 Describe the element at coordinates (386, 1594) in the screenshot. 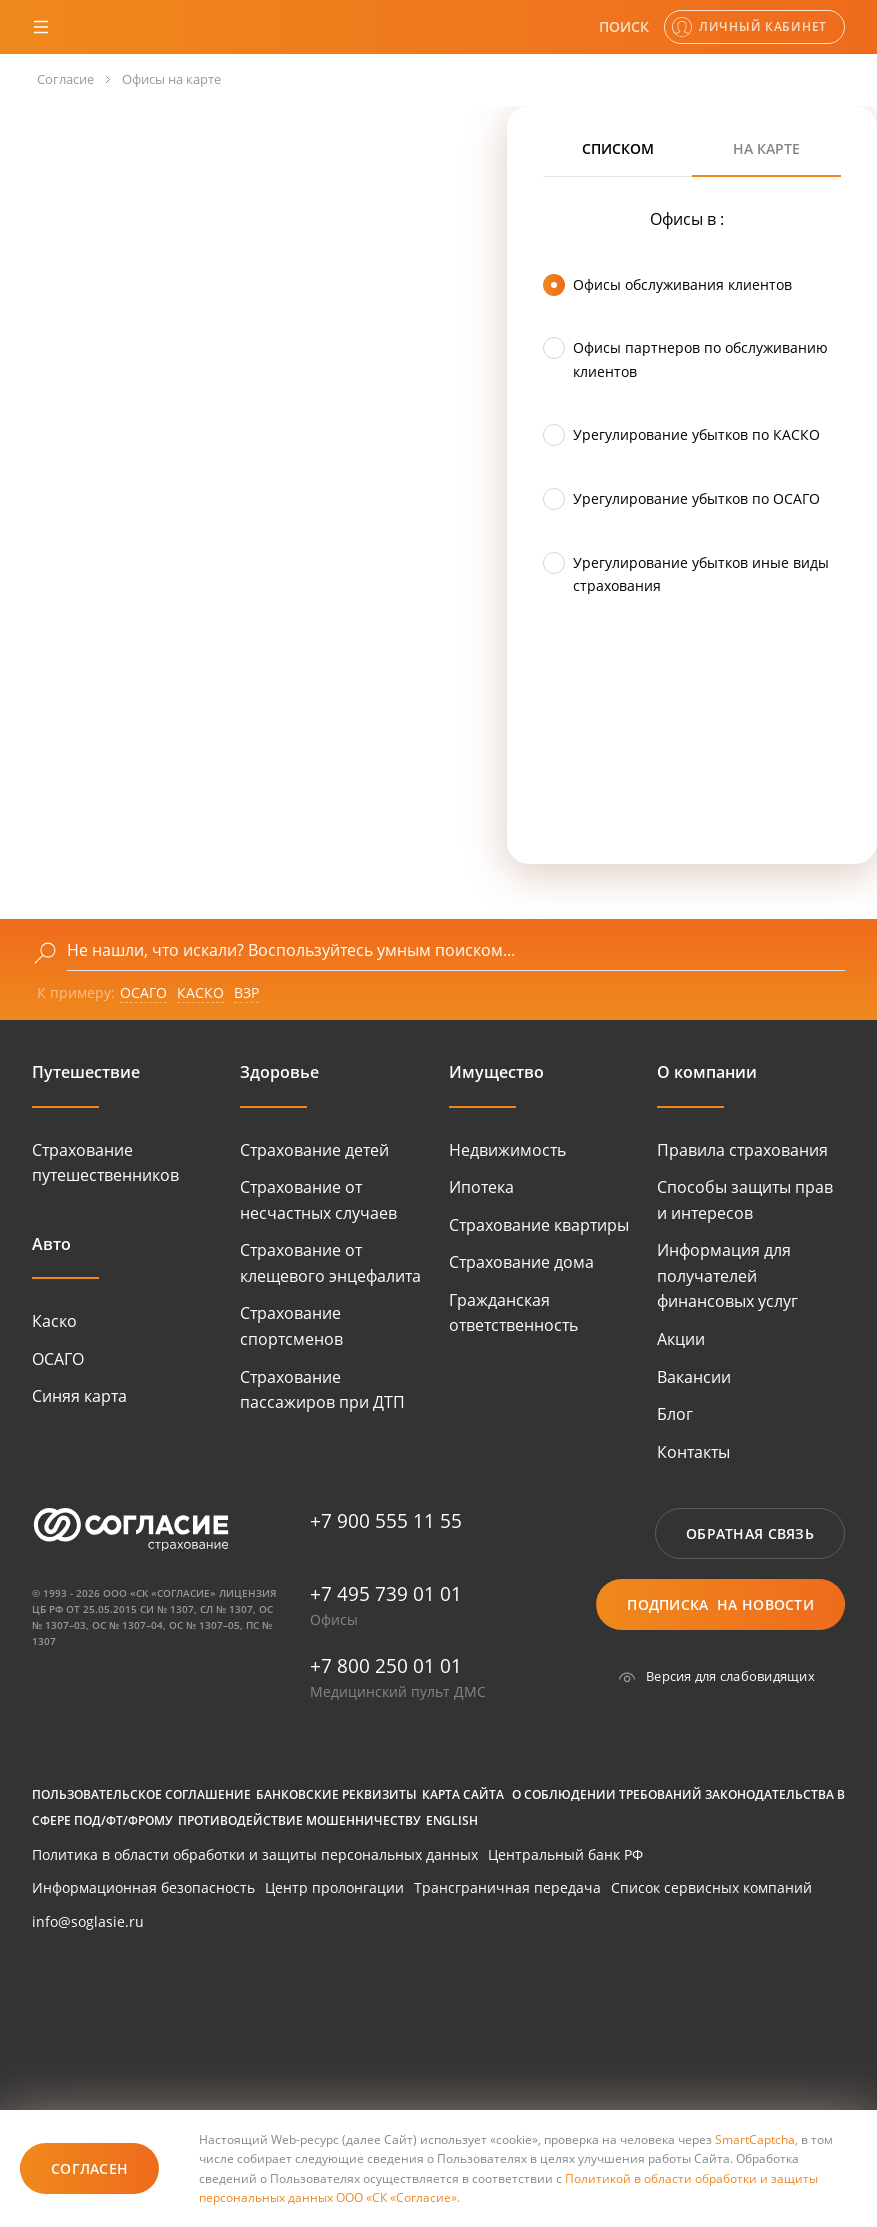

I see `+7 495 739 01 01` at that location.